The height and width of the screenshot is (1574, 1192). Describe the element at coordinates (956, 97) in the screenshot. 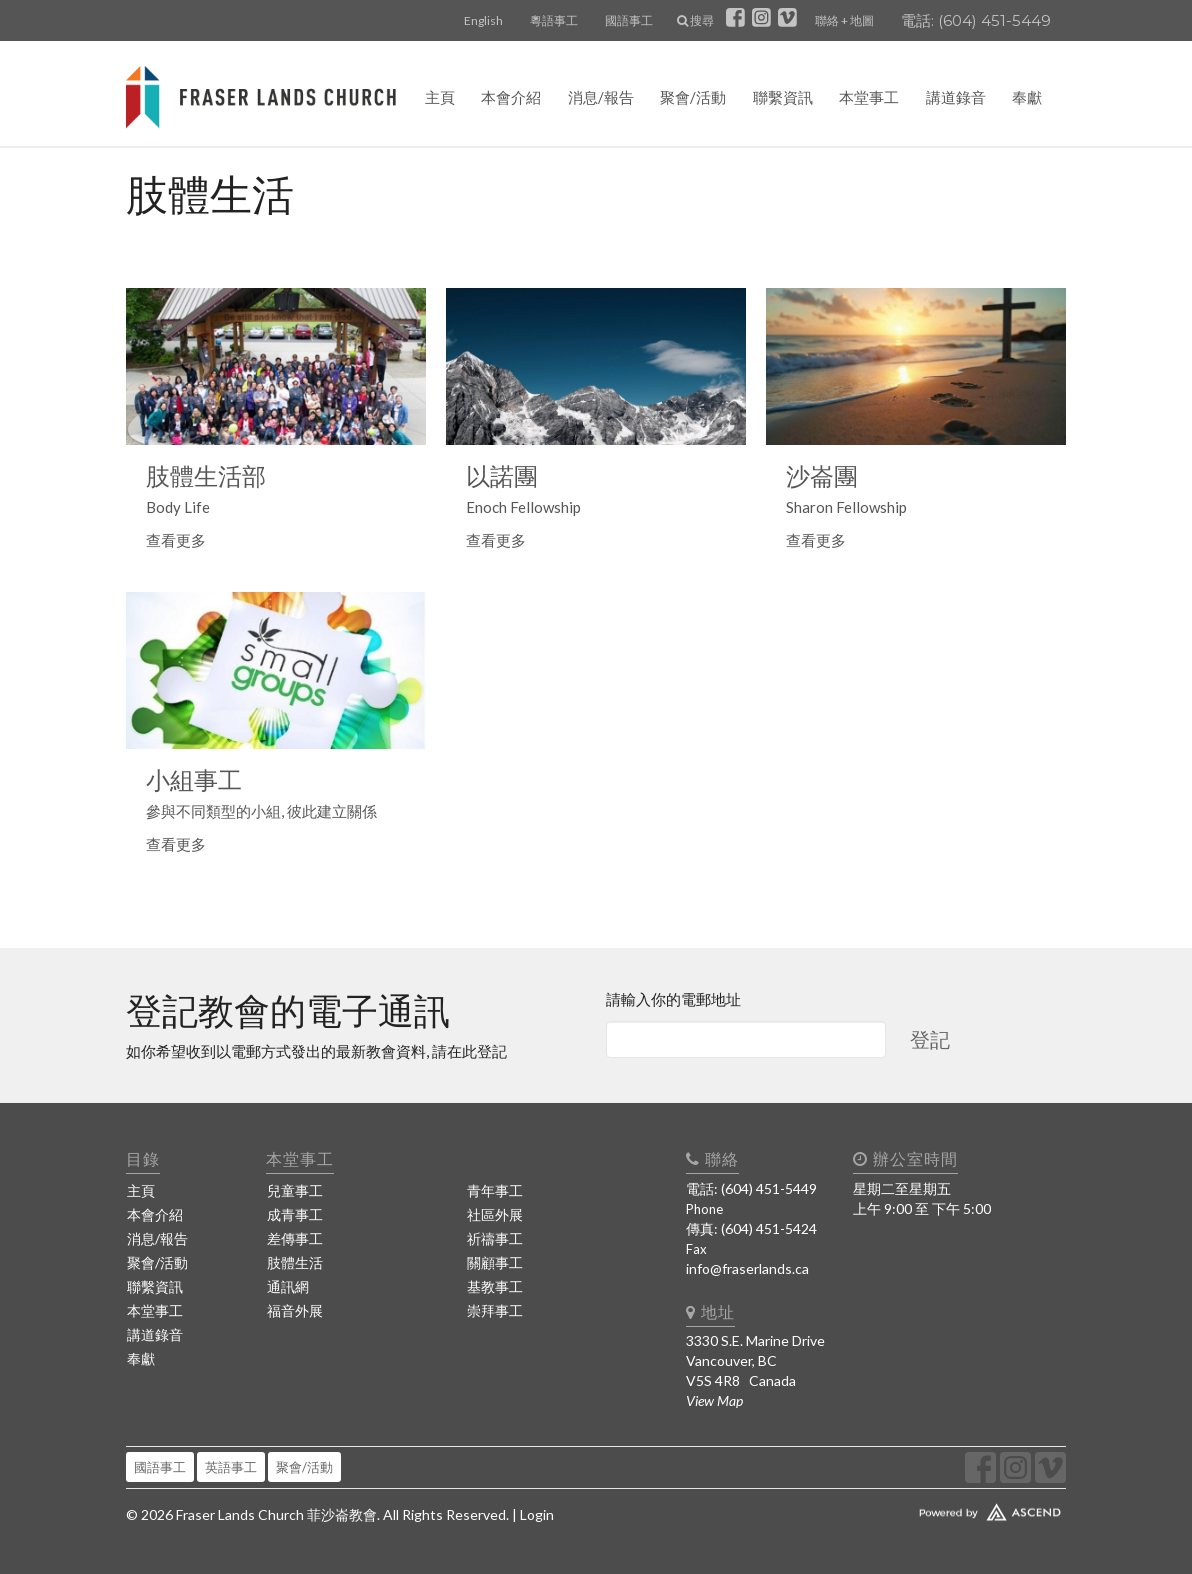

I see `講道錄音` at that location.